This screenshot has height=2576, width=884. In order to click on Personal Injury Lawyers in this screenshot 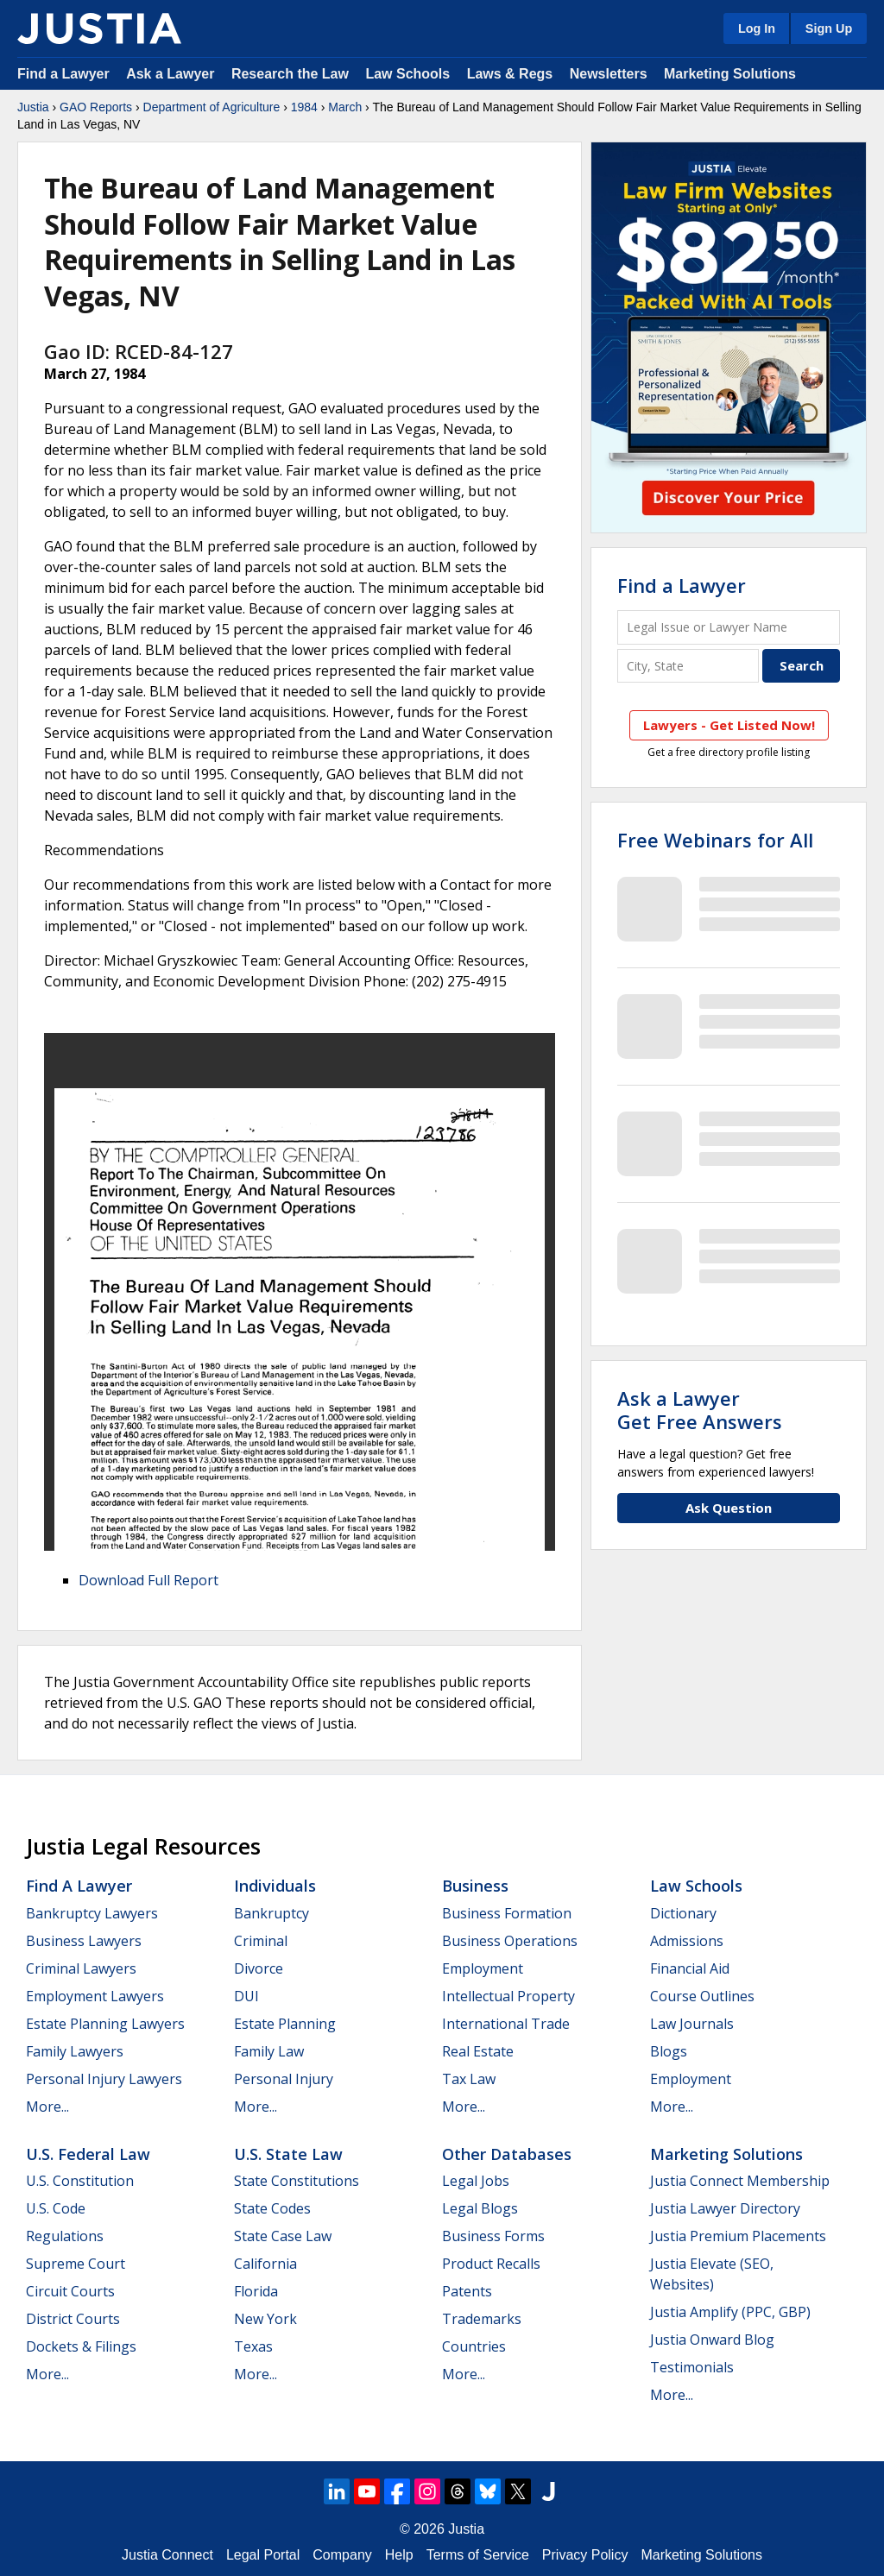, I will do `click(104, 2078)`.